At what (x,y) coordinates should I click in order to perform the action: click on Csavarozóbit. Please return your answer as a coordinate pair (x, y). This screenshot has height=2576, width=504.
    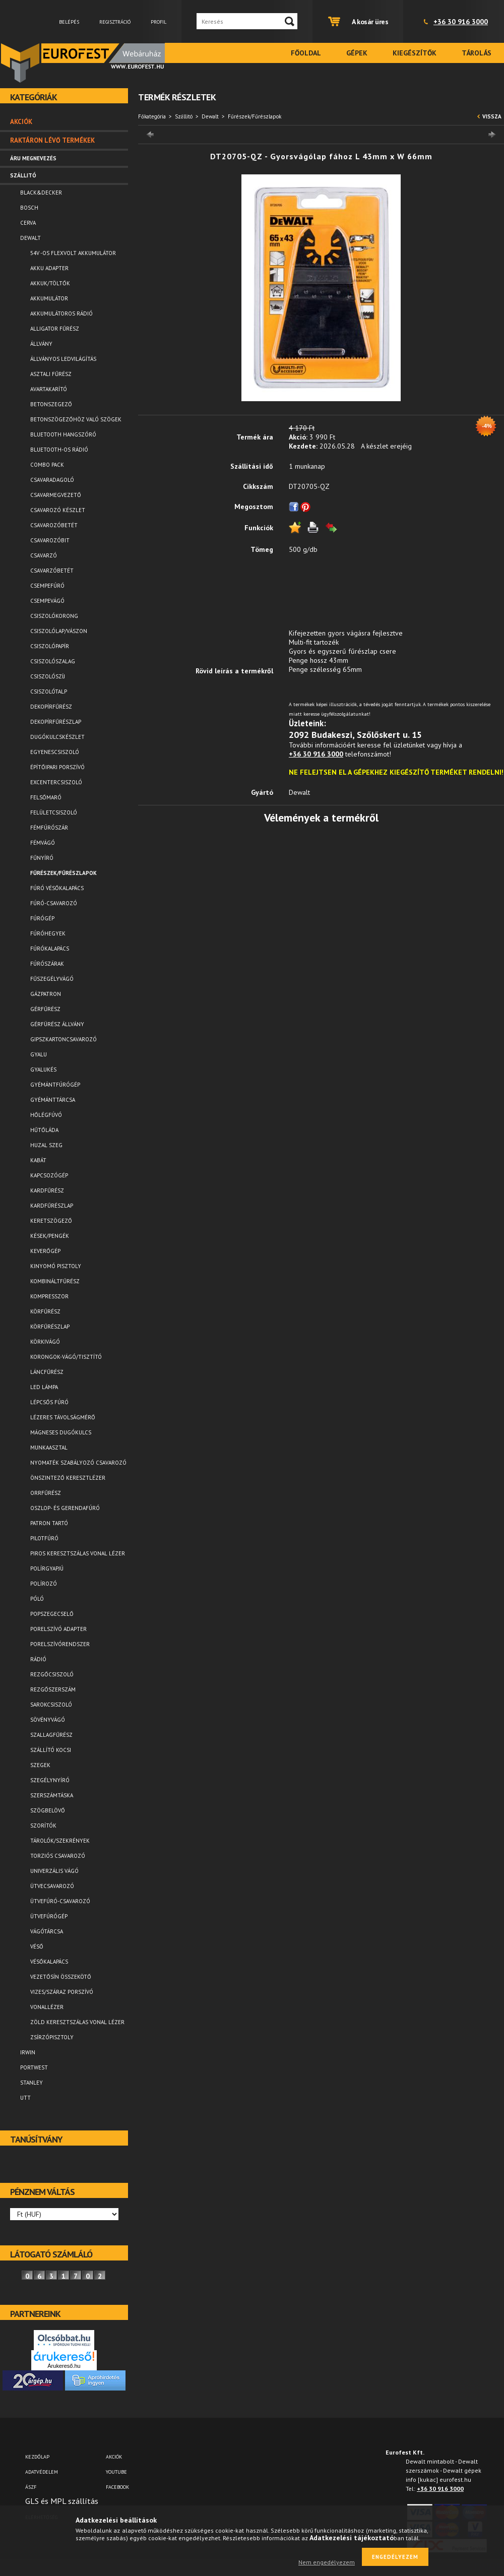
    Looking at the image, I should click on (50, 540).